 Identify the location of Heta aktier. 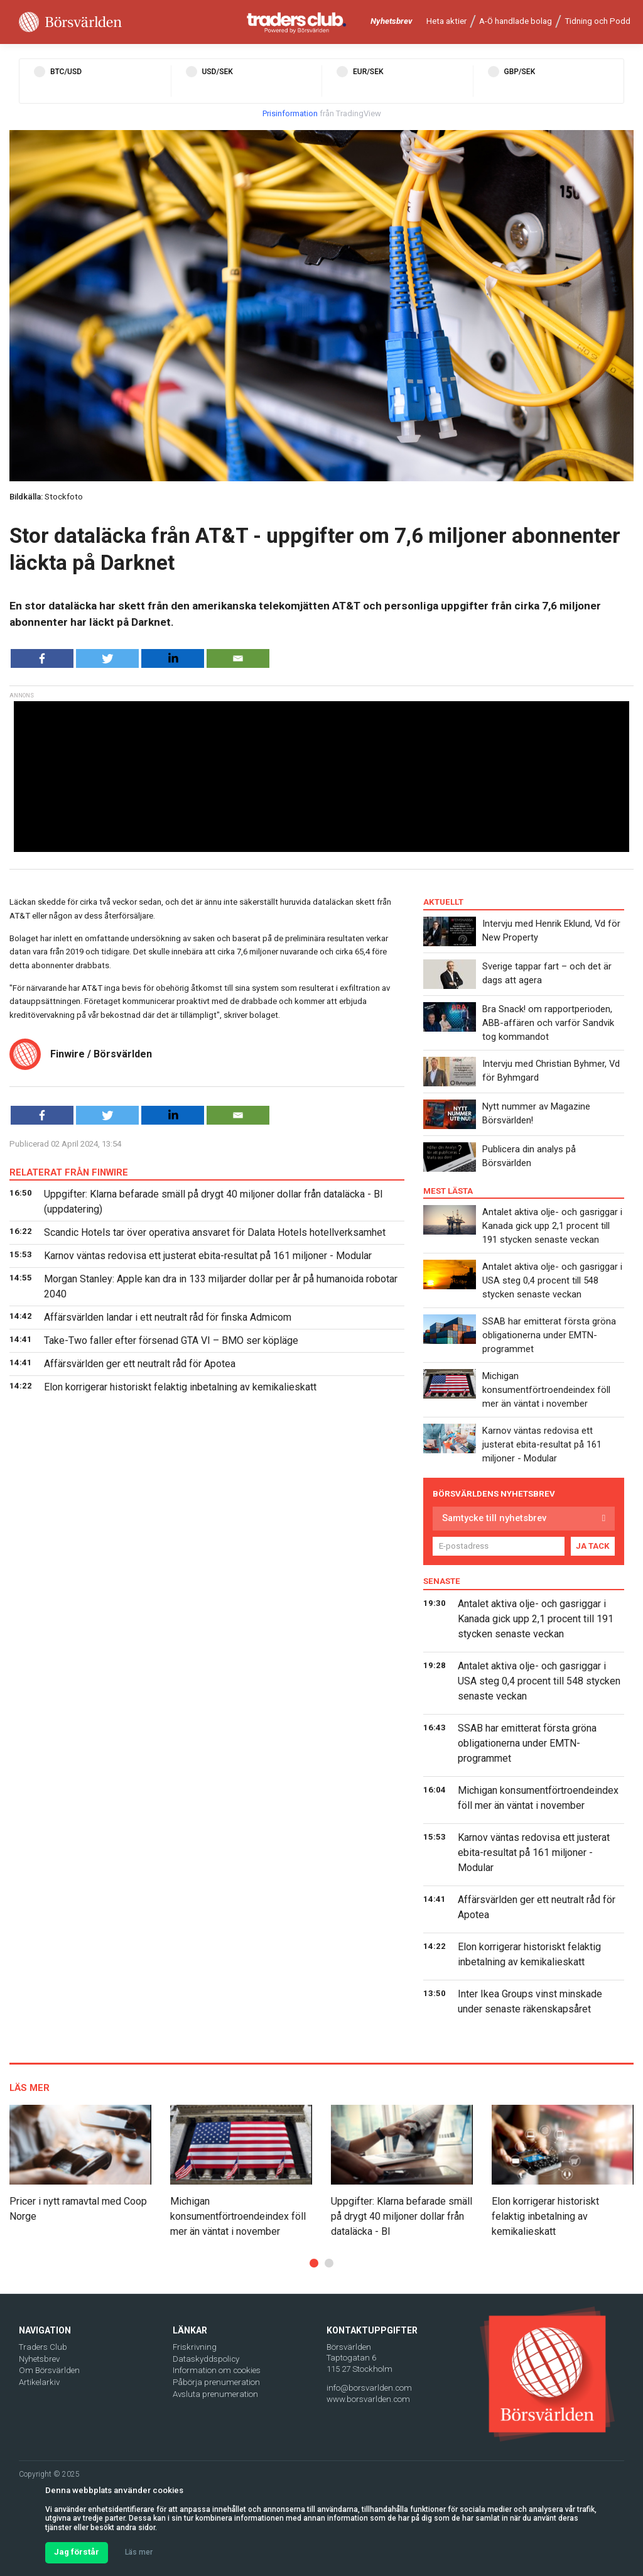
(446, 21).